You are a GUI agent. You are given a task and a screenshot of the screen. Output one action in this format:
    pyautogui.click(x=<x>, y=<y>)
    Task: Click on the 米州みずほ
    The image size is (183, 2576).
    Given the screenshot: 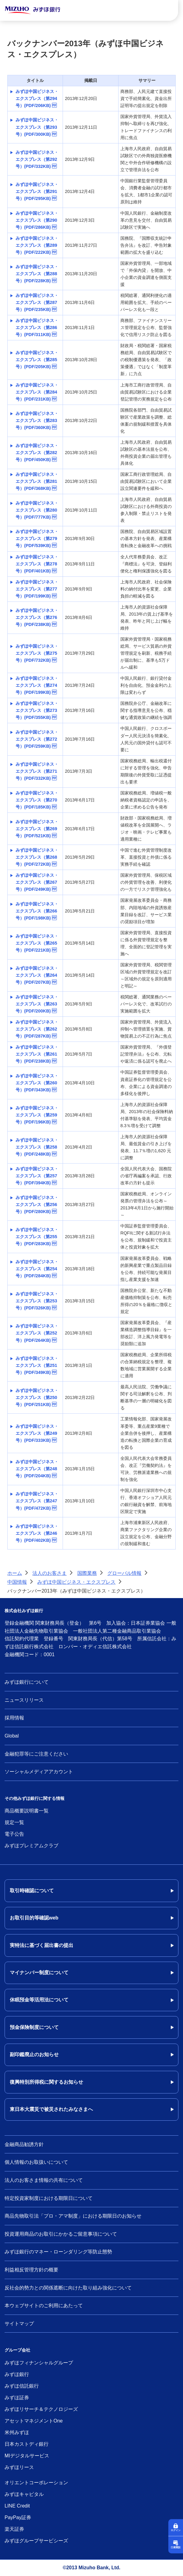 What is the action you would take?
    pyautogui.click(x=17, y=2432)
    